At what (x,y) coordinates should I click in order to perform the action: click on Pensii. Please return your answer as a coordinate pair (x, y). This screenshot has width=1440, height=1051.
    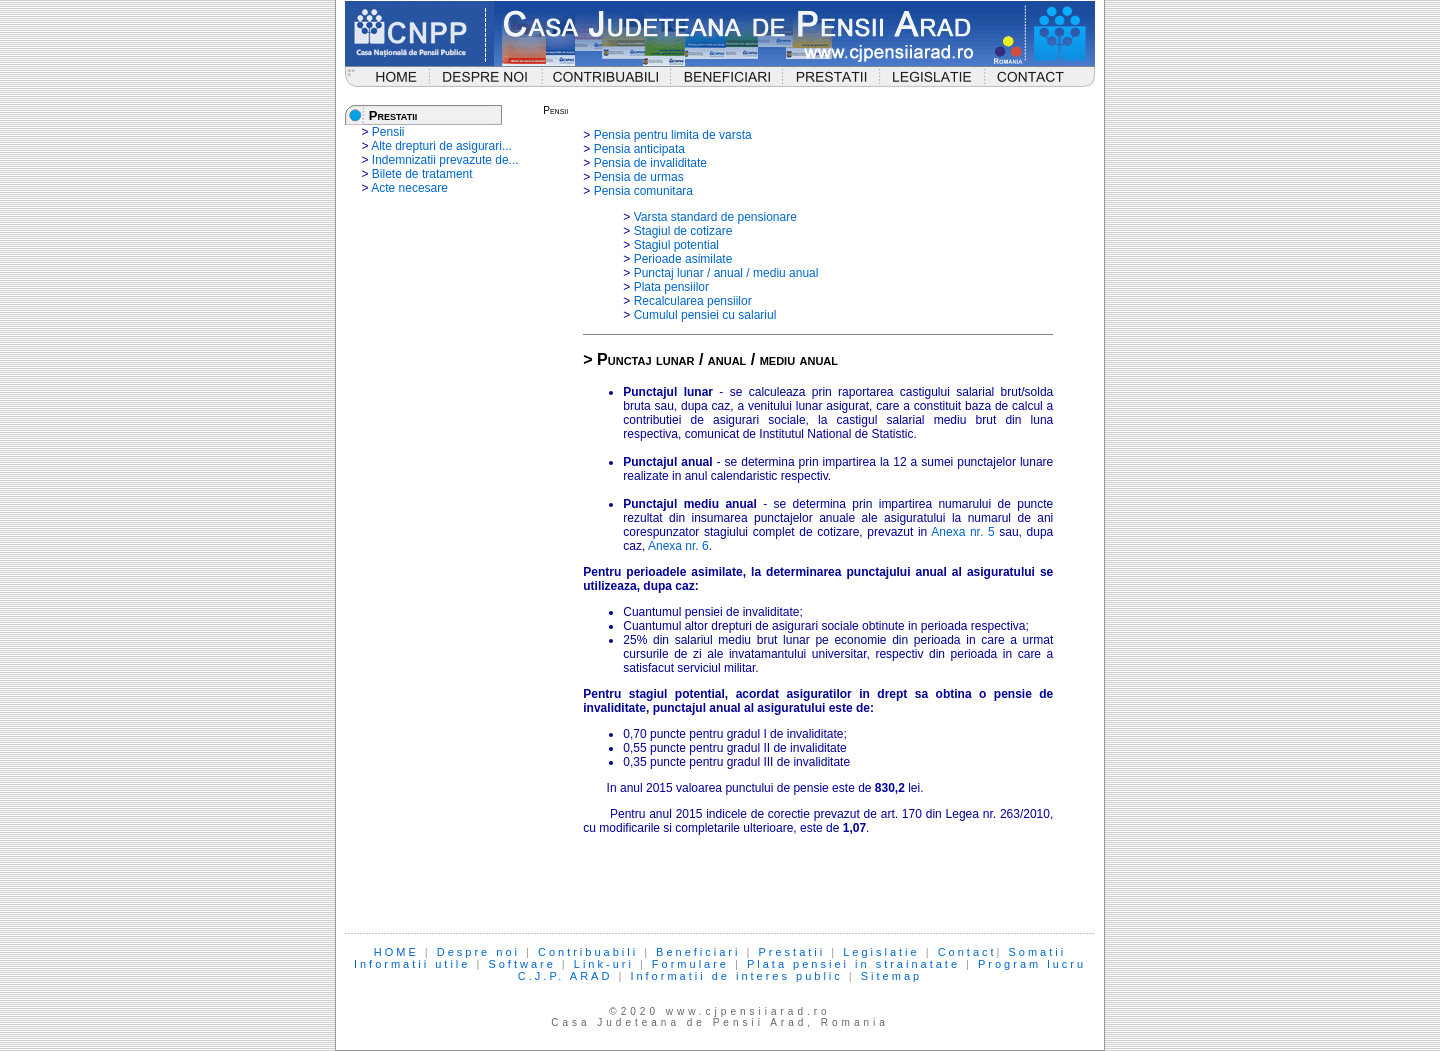
    Looking at the image, I should click on (388, 132).